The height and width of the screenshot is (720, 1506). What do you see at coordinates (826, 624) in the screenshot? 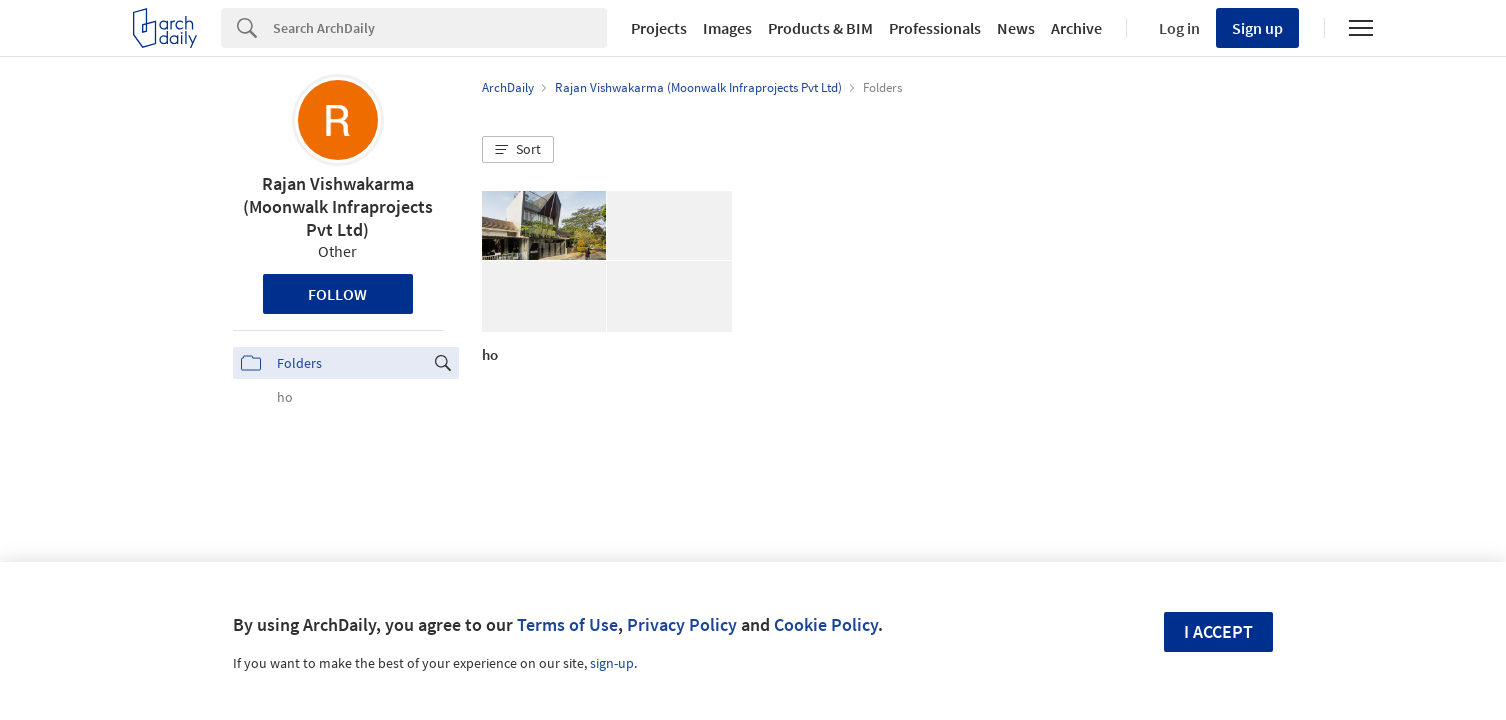
I see `Cookie Policy` at bounding box center [826, 624].